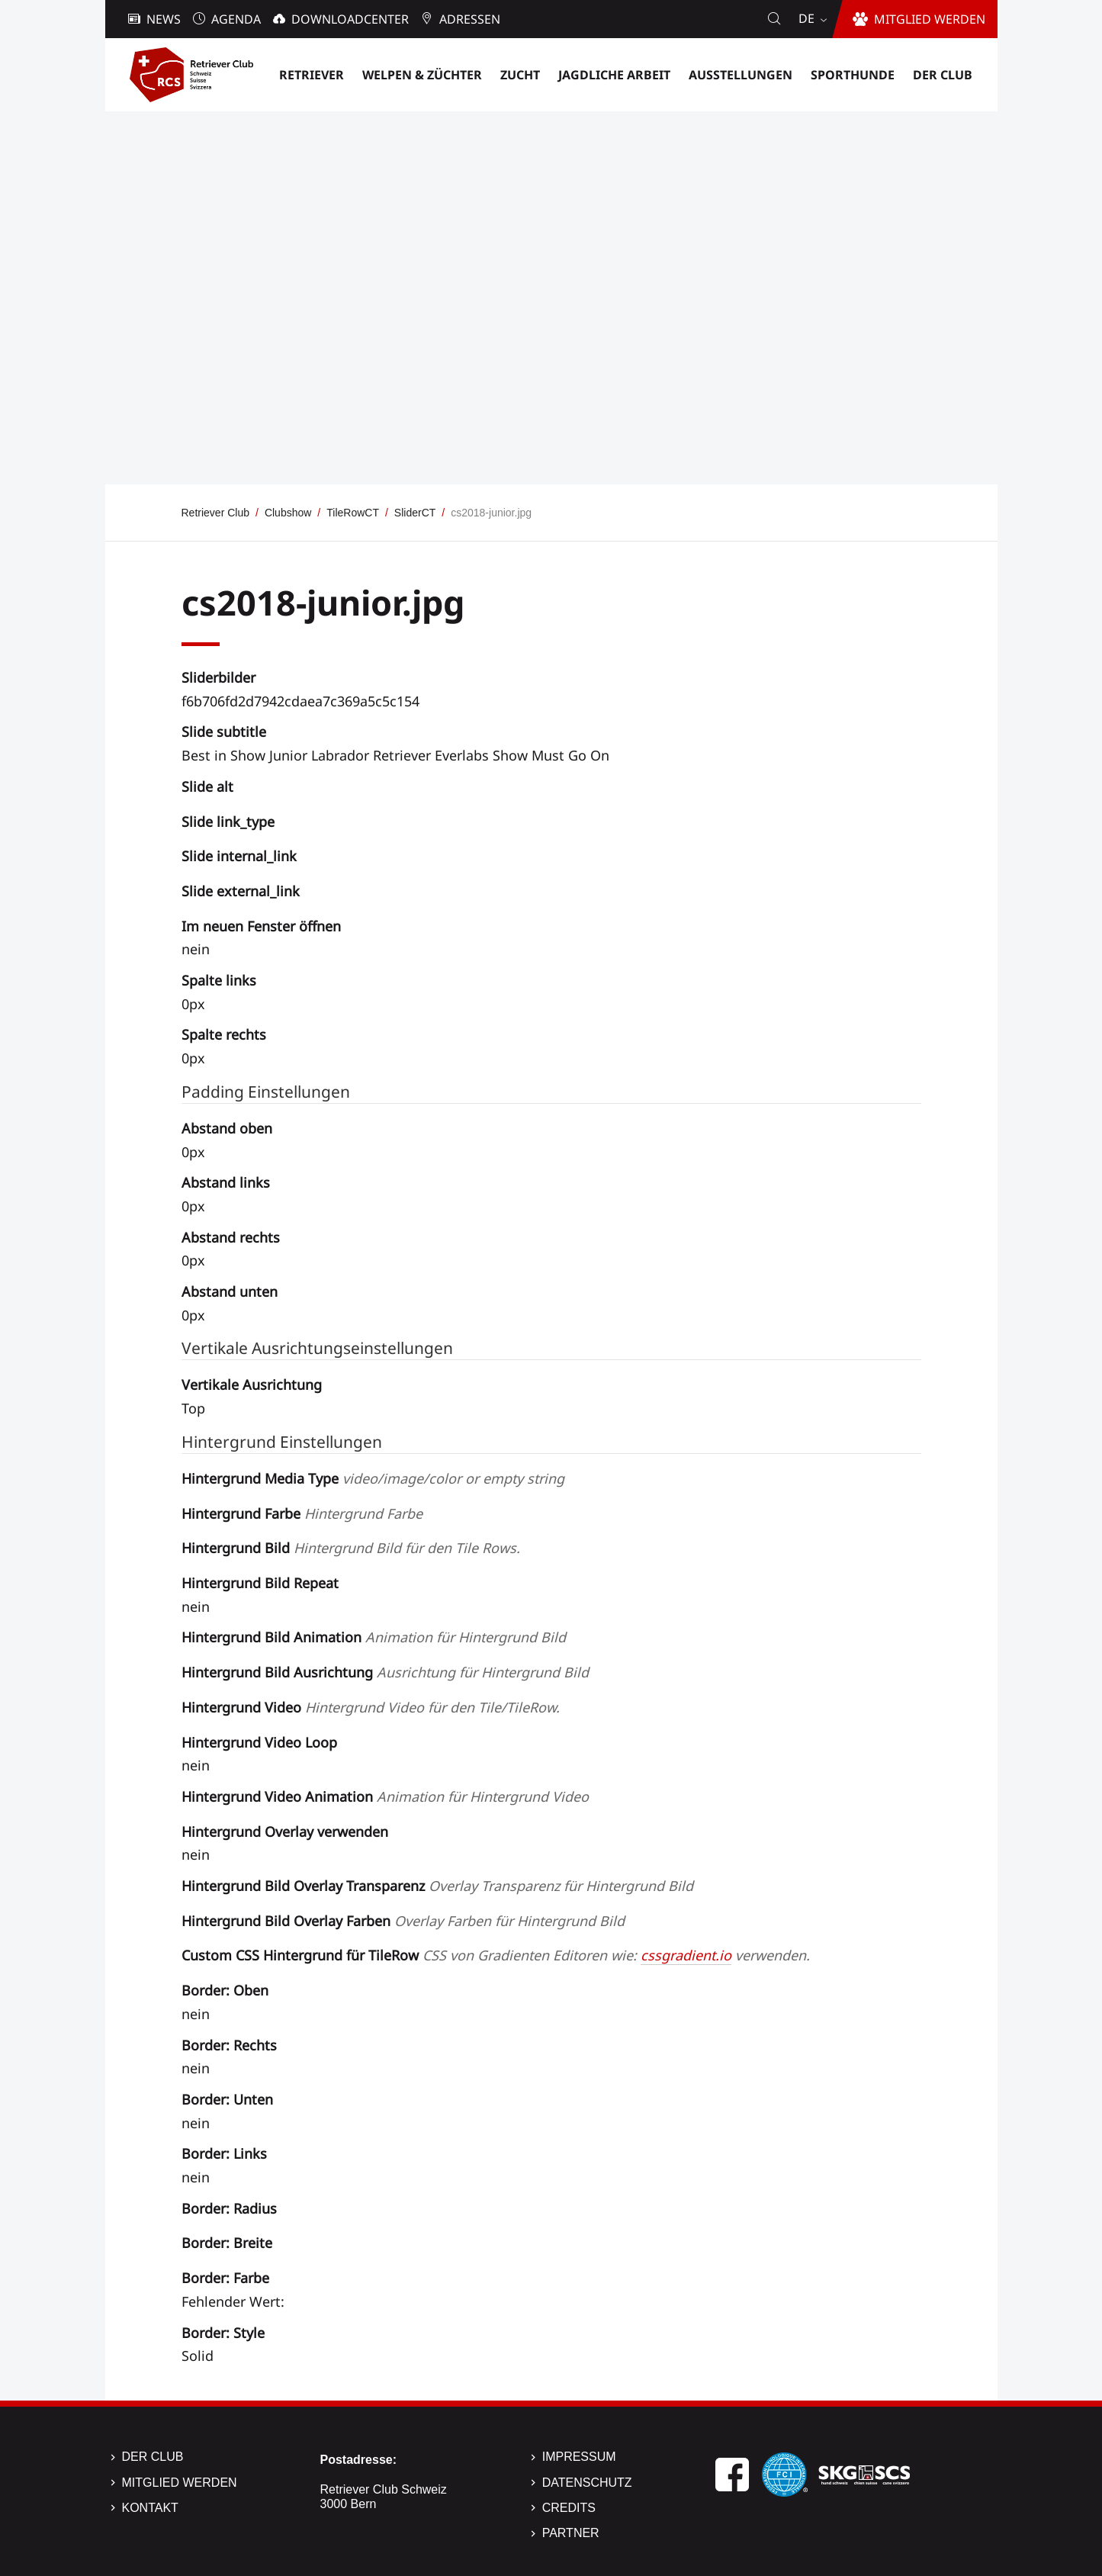  I want to click on Sliderbilder, so click(218, 677).